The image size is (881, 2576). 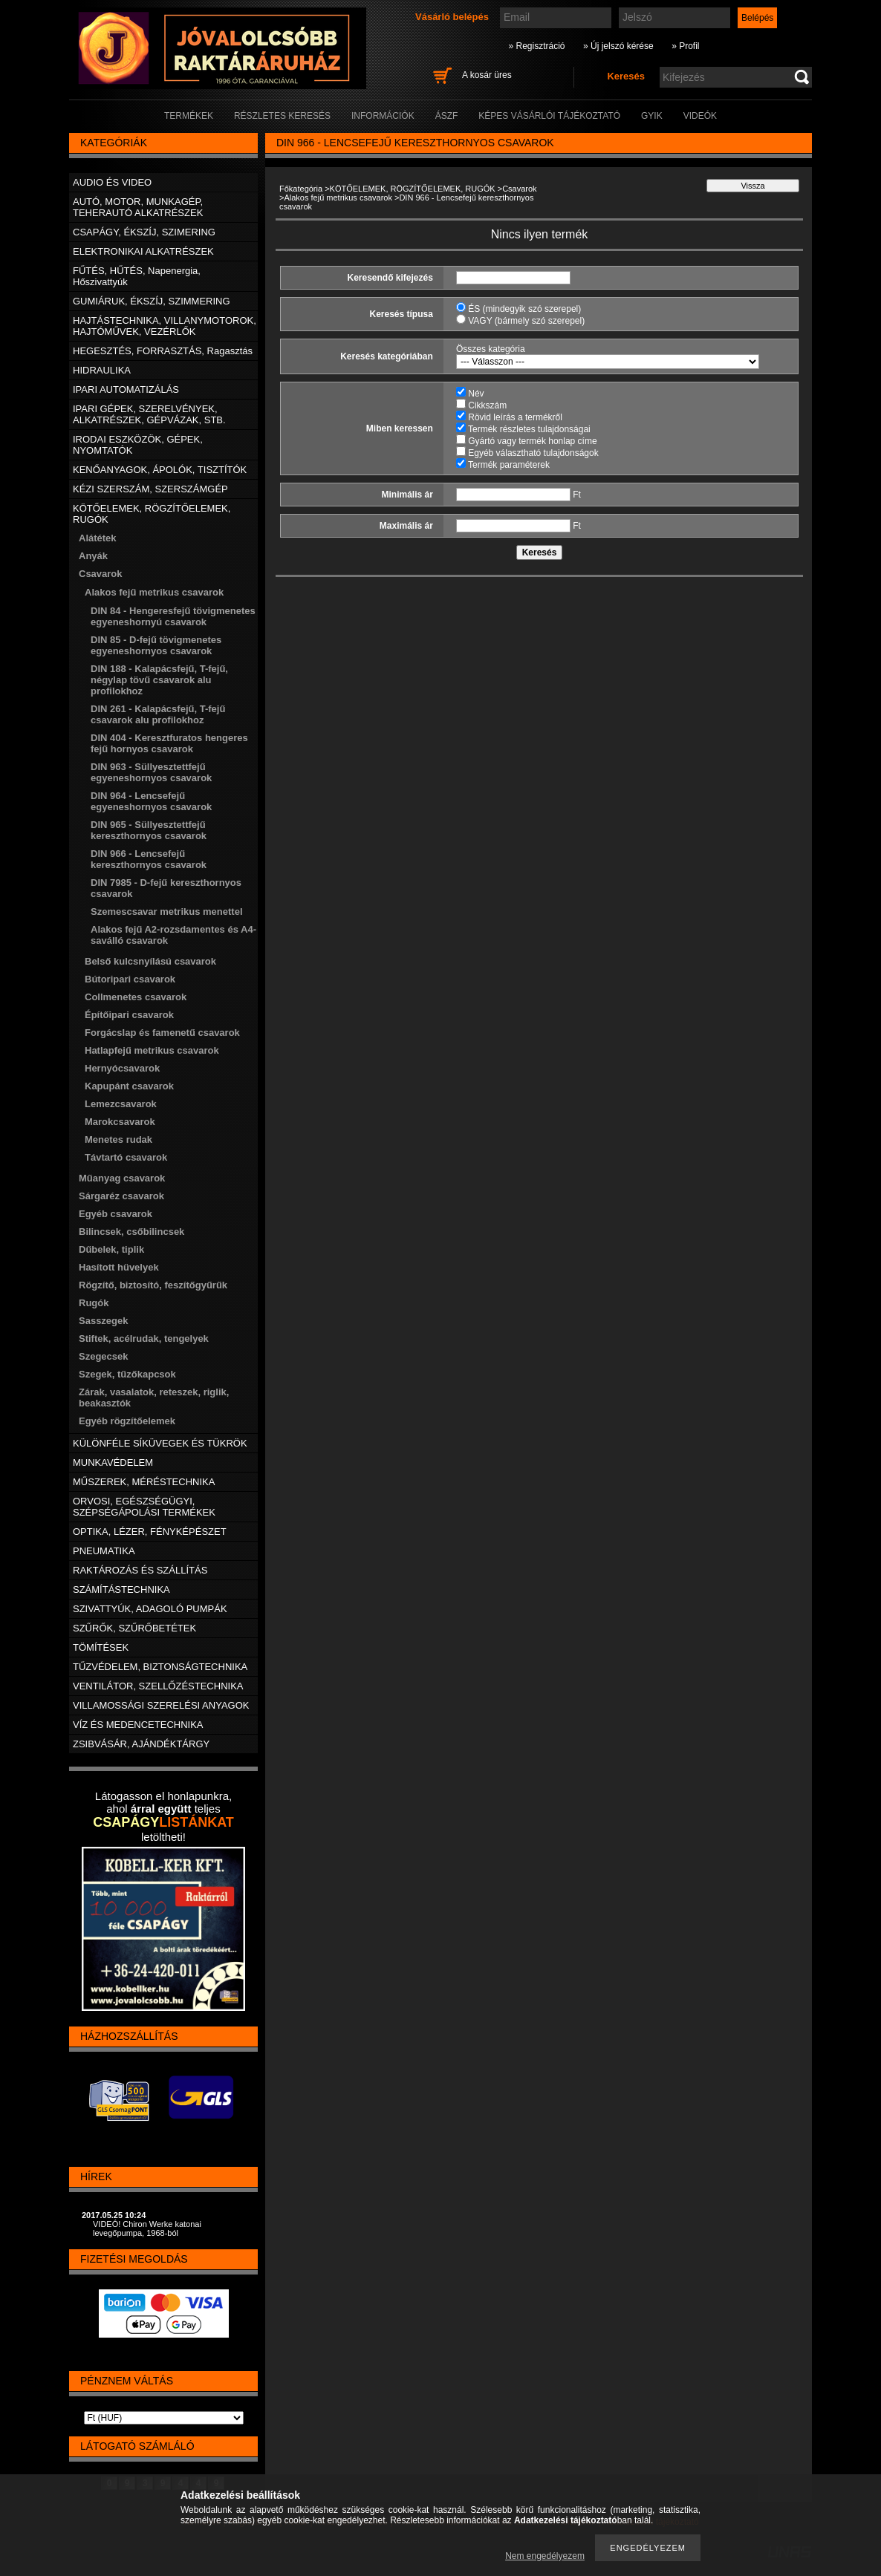 I want to click on Alakos fejű metrikus csavarok, so click(x=338, y=197).